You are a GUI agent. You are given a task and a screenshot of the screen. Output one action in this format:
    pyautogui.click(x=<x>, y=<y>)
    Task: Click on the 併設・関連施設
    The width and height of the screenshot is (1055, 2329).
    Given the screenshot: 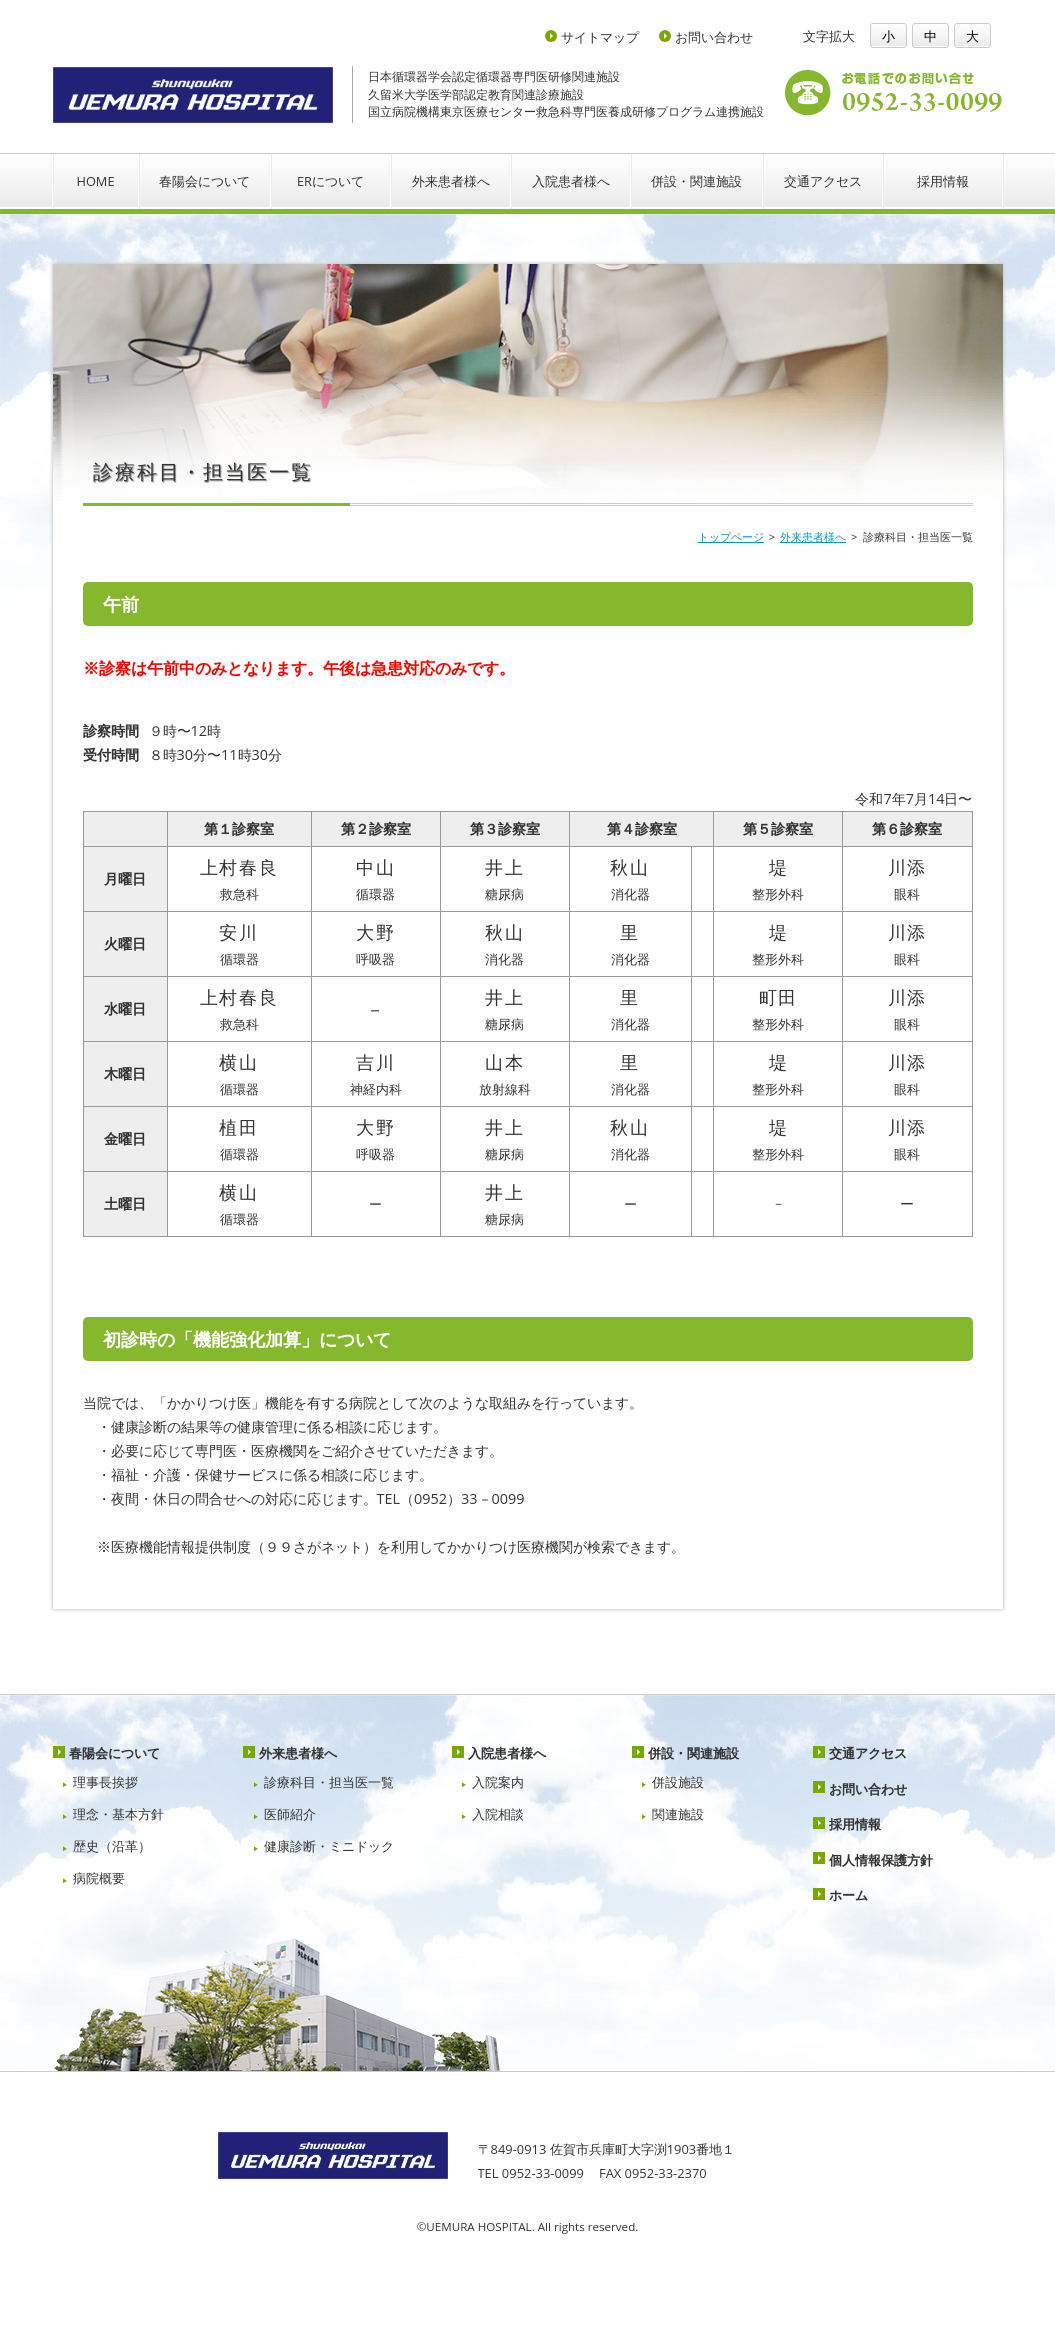 What is the action you would take?
    pyautogui.click(x=696, y=181)
    